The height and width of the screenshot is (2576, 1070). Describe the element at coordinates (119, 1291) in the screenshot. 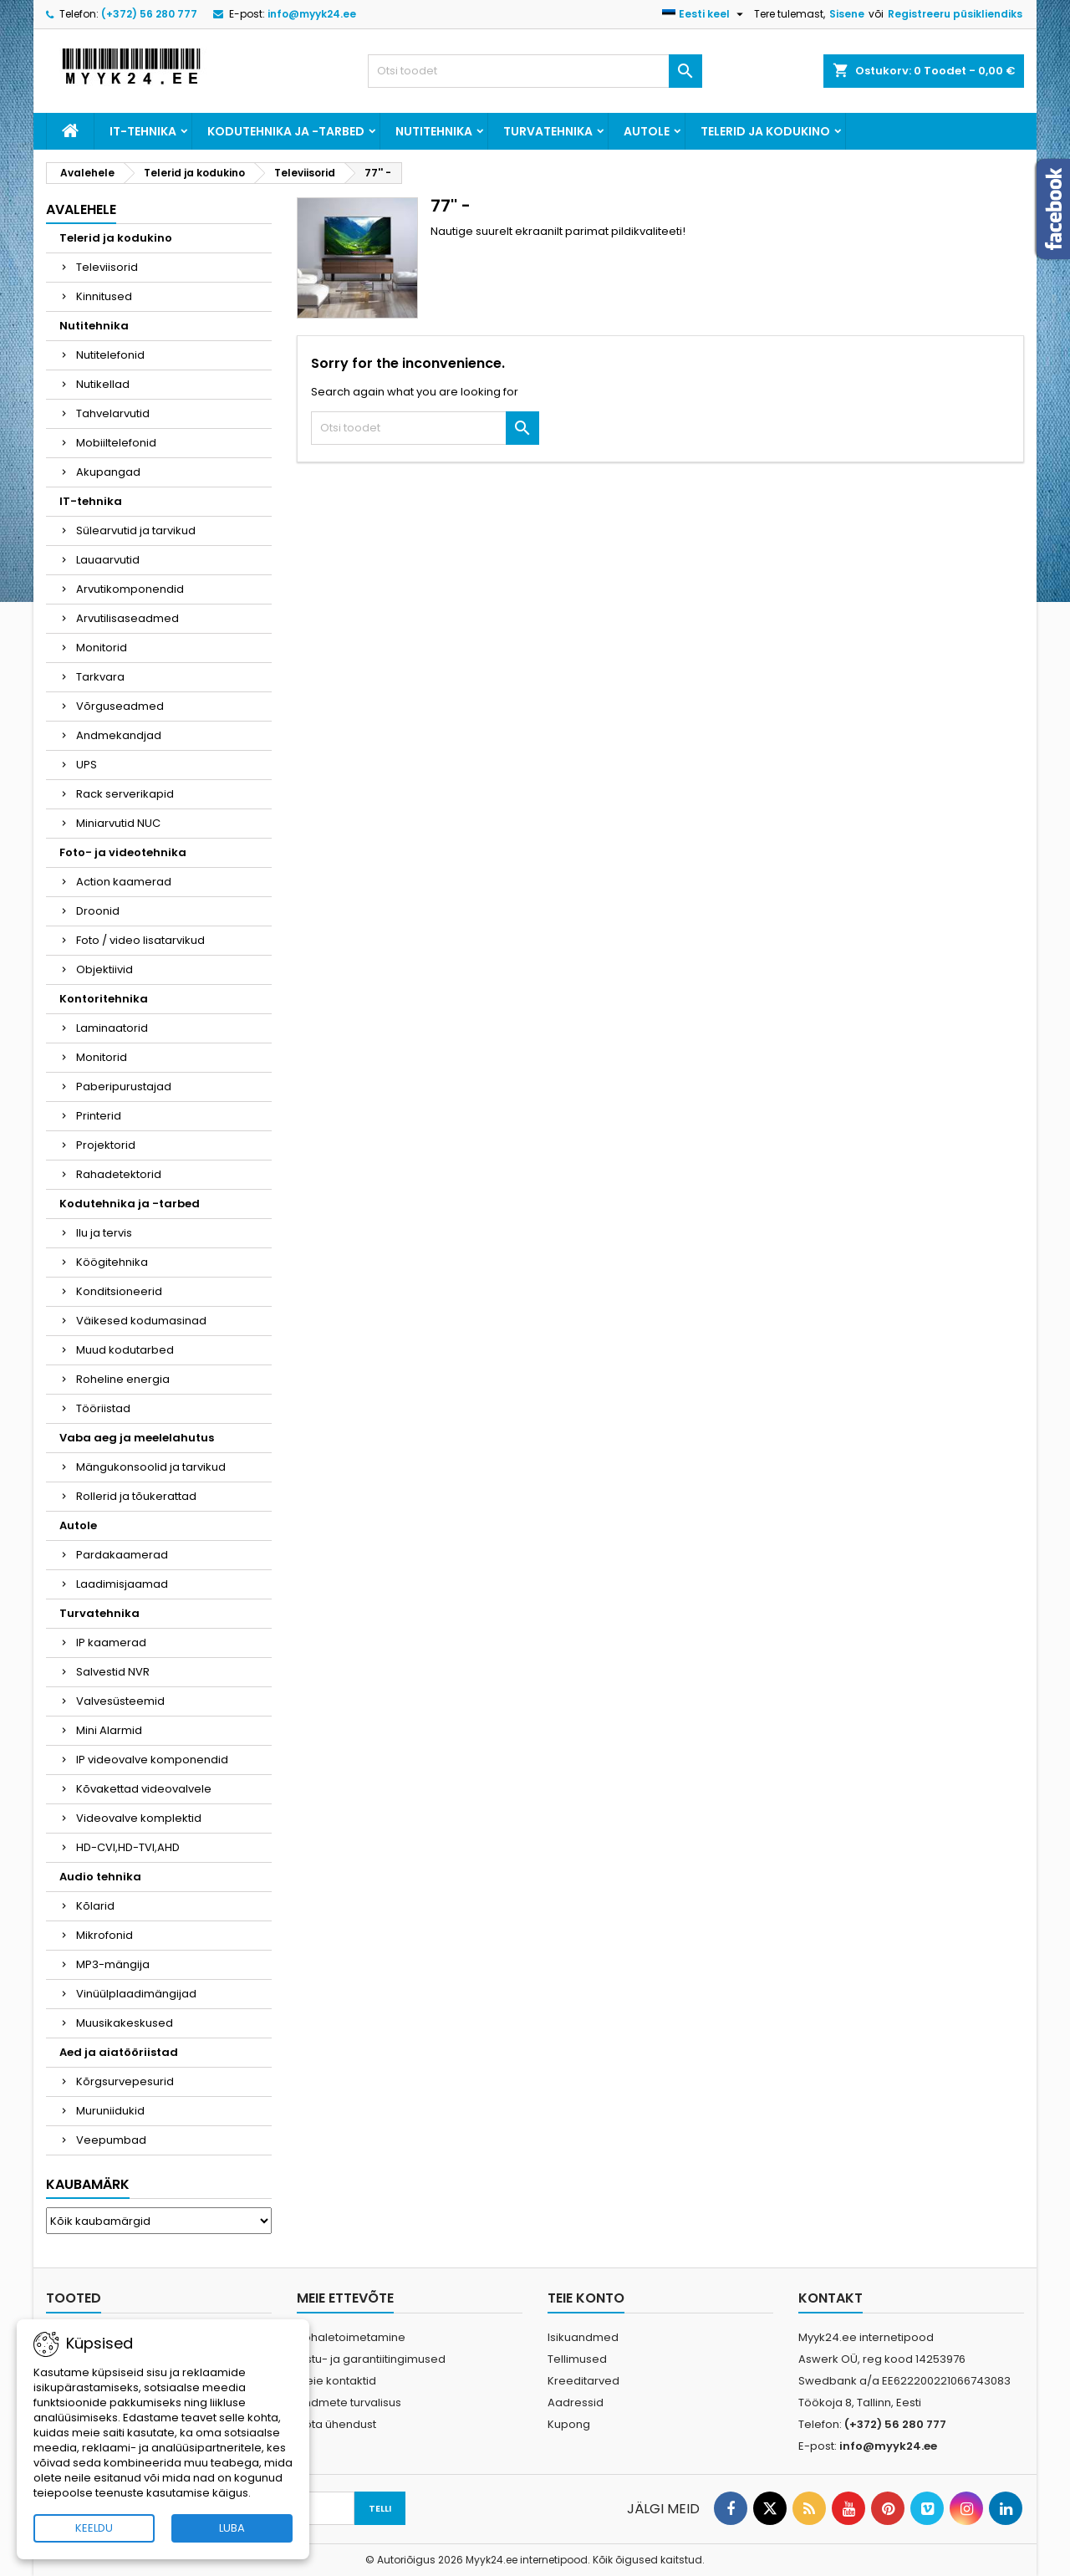

I see `Konditsioneerid` at that location.